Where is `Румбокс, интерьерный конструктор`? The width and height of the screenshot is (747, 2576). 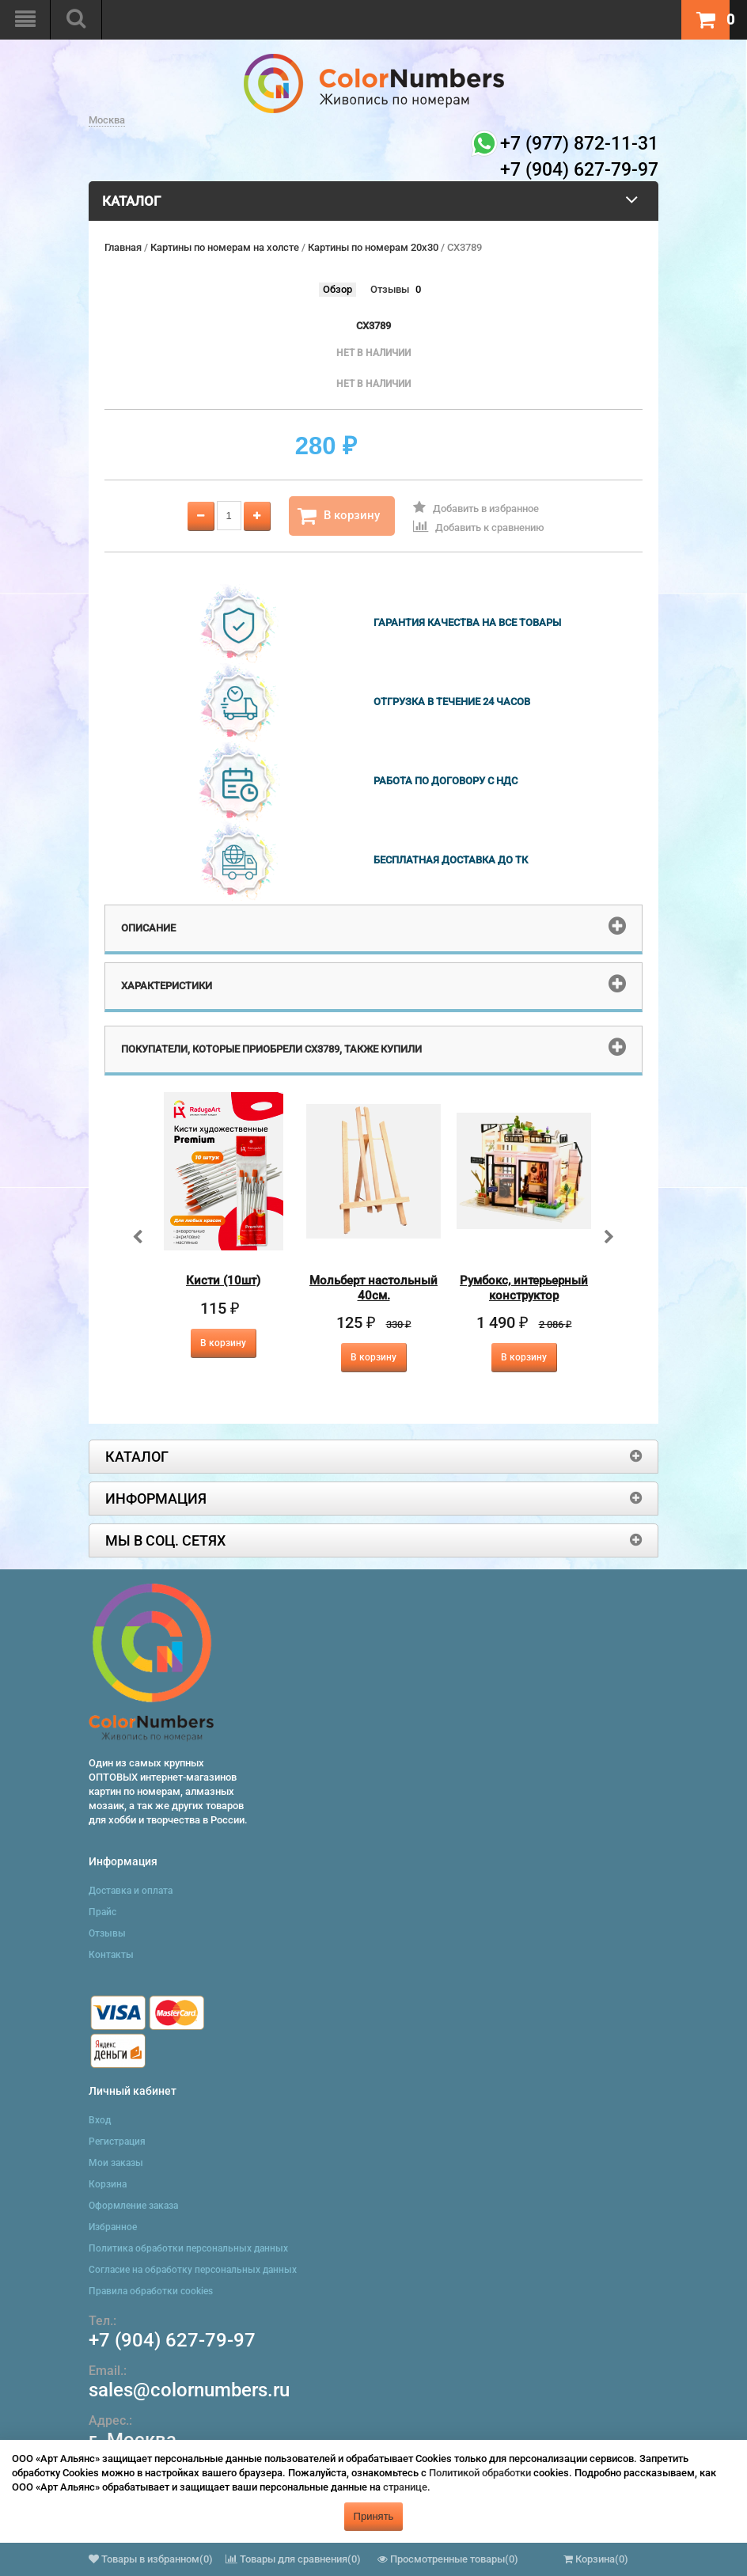
Румбокс, интерьерный конструктор is located at coordinates (524, 1288).